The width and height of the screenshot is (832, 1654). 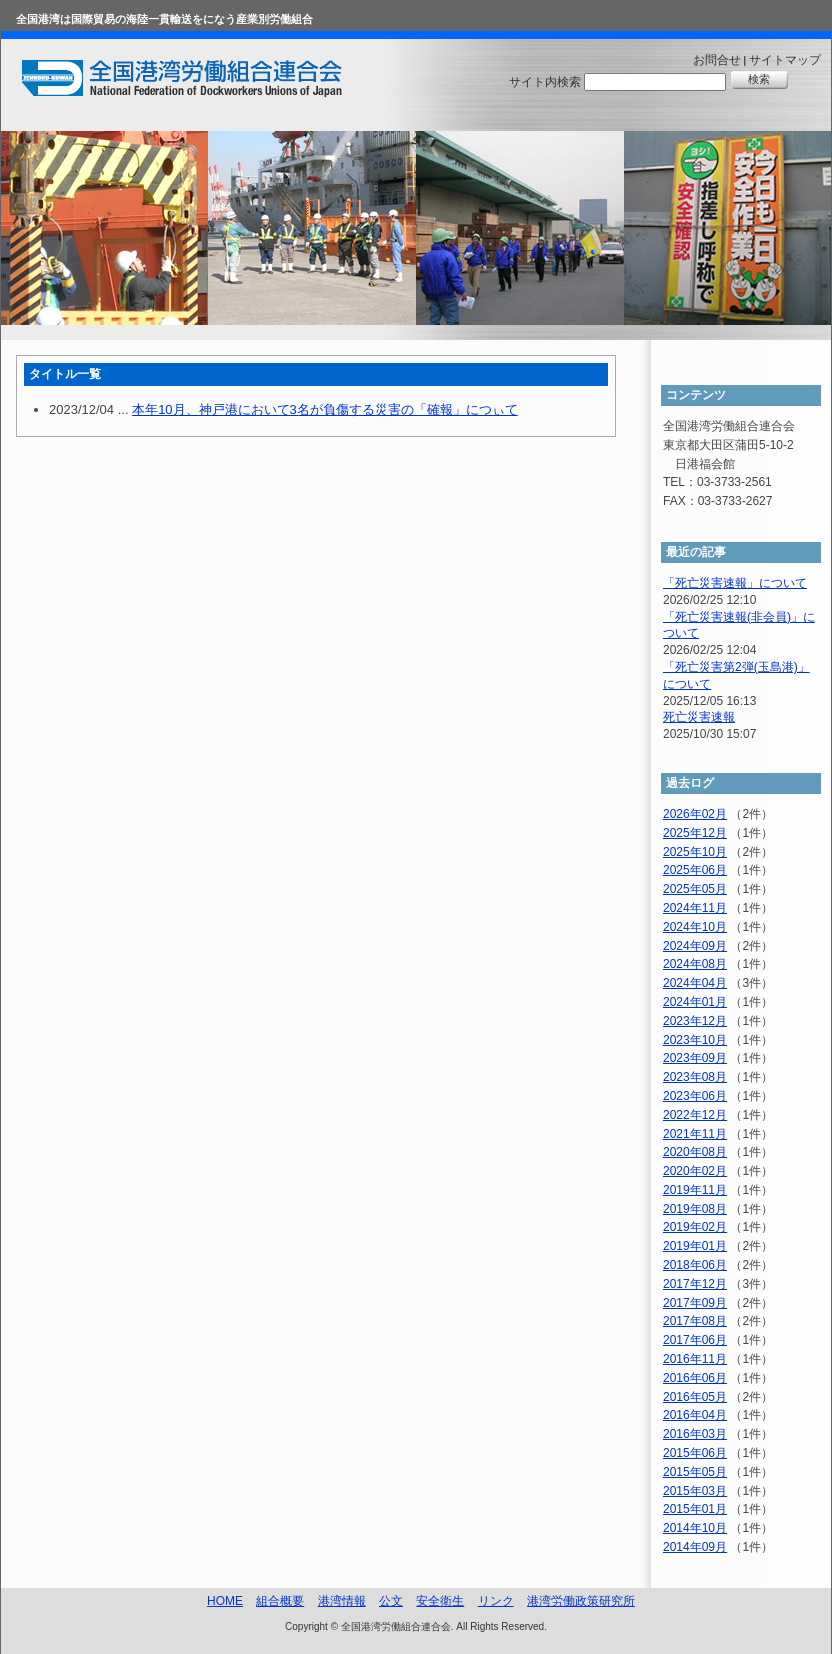 I want to click on リンク, so click(x=496, y=1601).